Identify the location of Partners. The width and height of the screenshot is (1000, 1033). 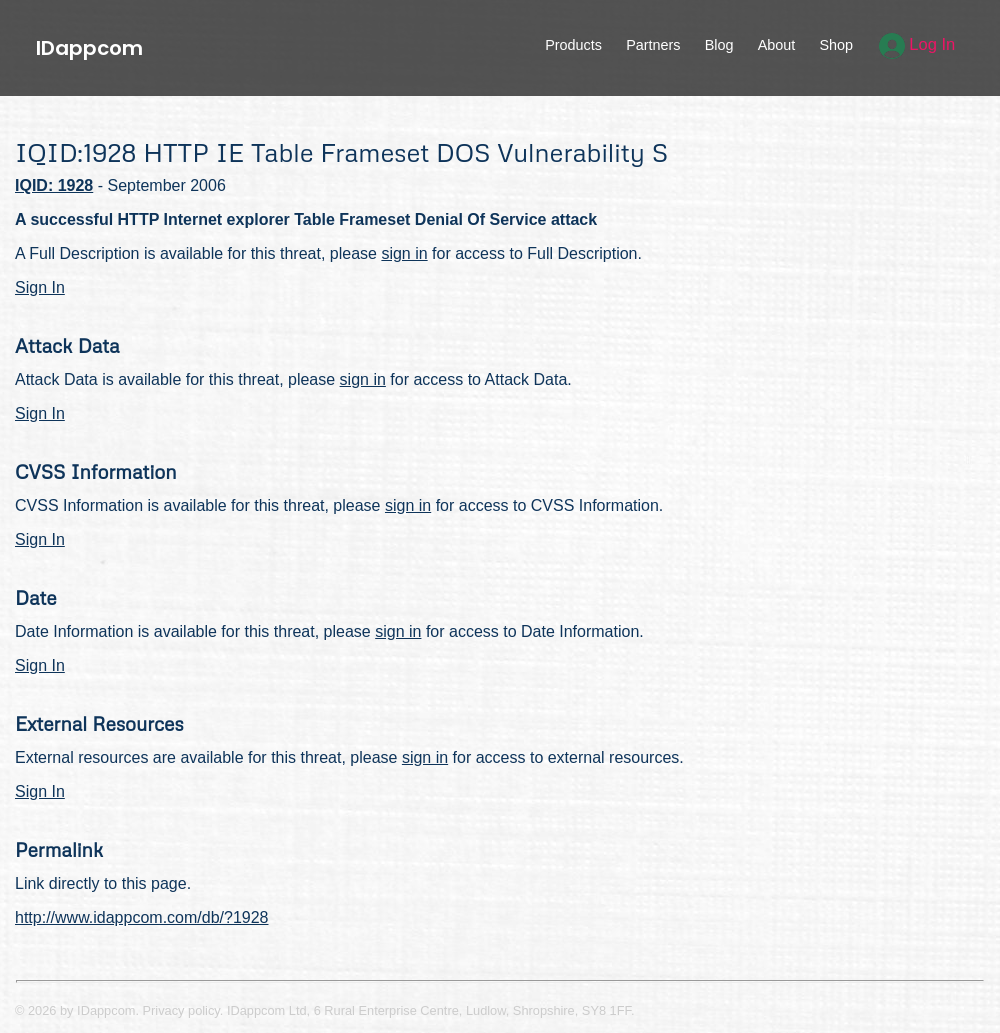
(653, 45).